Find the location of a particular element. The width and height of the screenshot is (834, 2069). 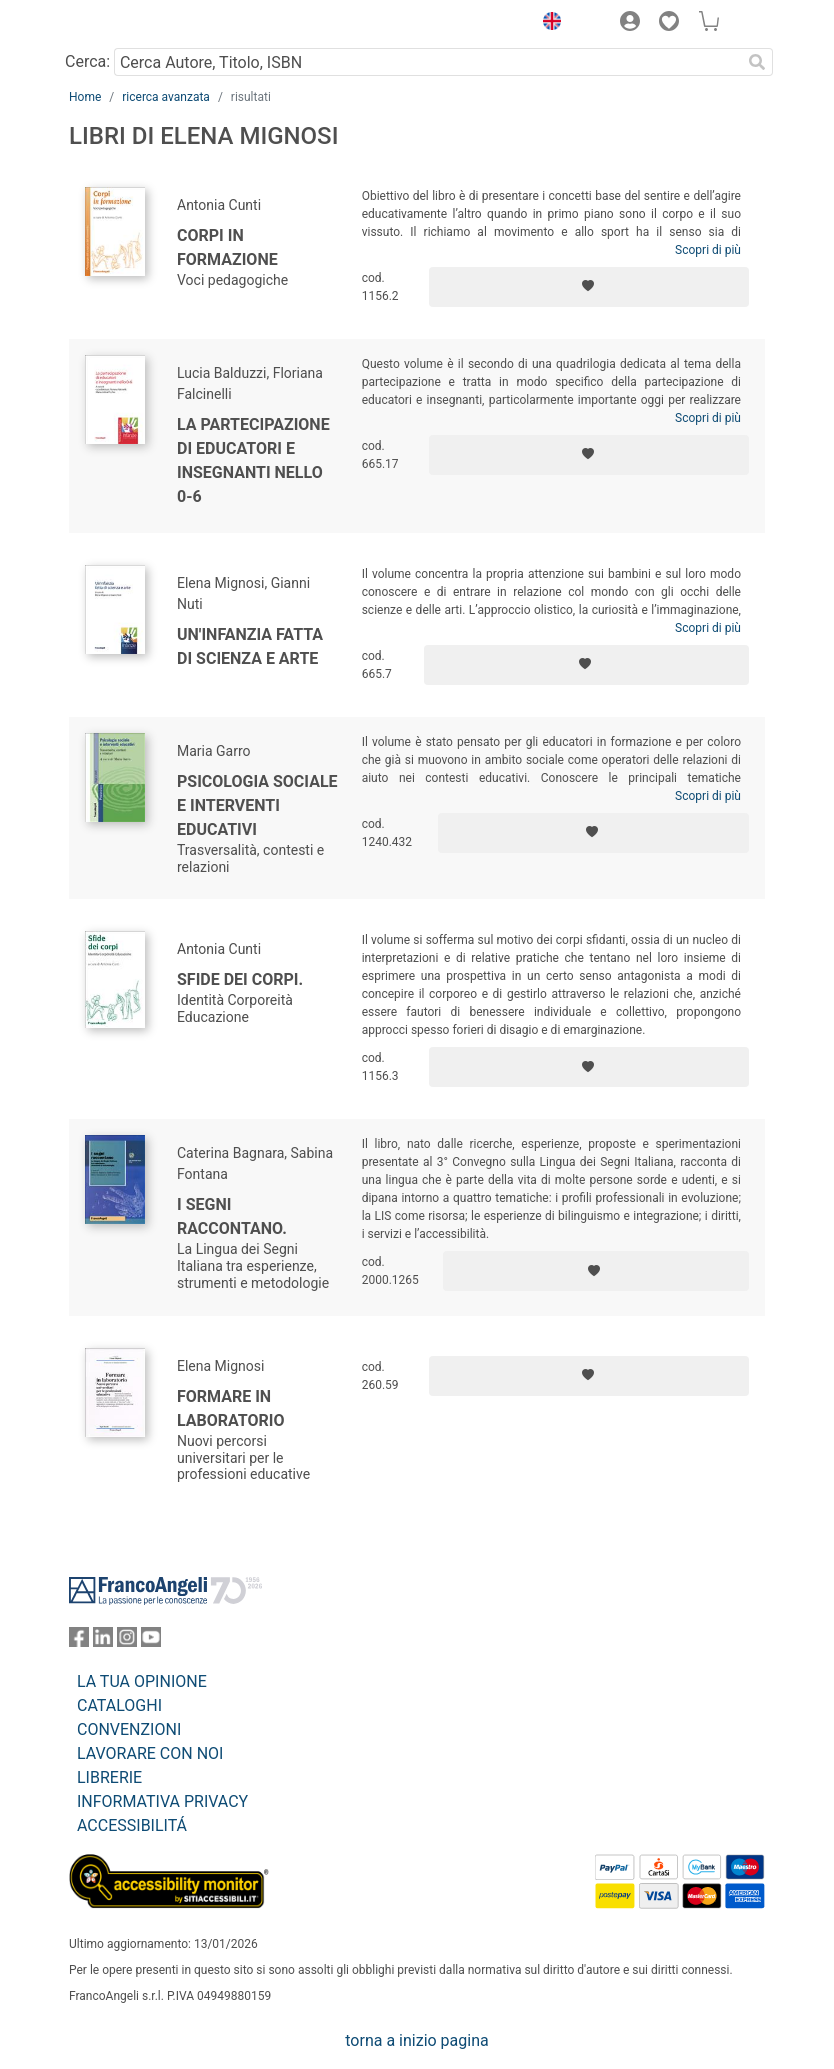

Home is located at coordinates (85, 97).